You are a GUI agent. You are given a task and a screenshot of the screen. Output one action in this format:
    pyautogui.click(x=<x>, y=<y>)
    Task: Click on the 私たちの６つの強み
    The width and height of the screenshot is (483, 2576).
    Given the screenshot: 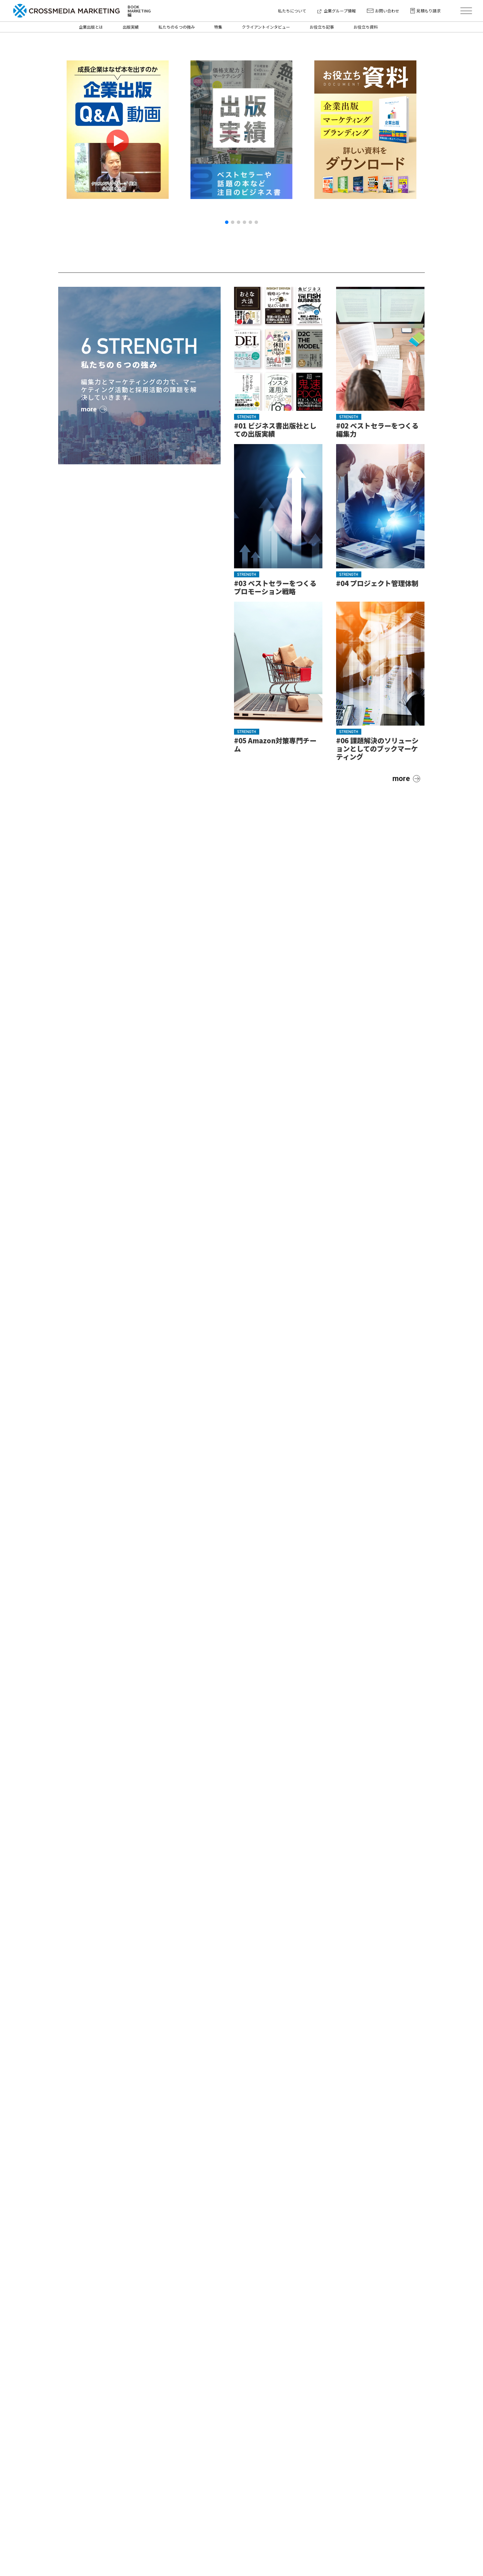 What is the action you would take?
    pyautogui.click(x=176, y=27)
    